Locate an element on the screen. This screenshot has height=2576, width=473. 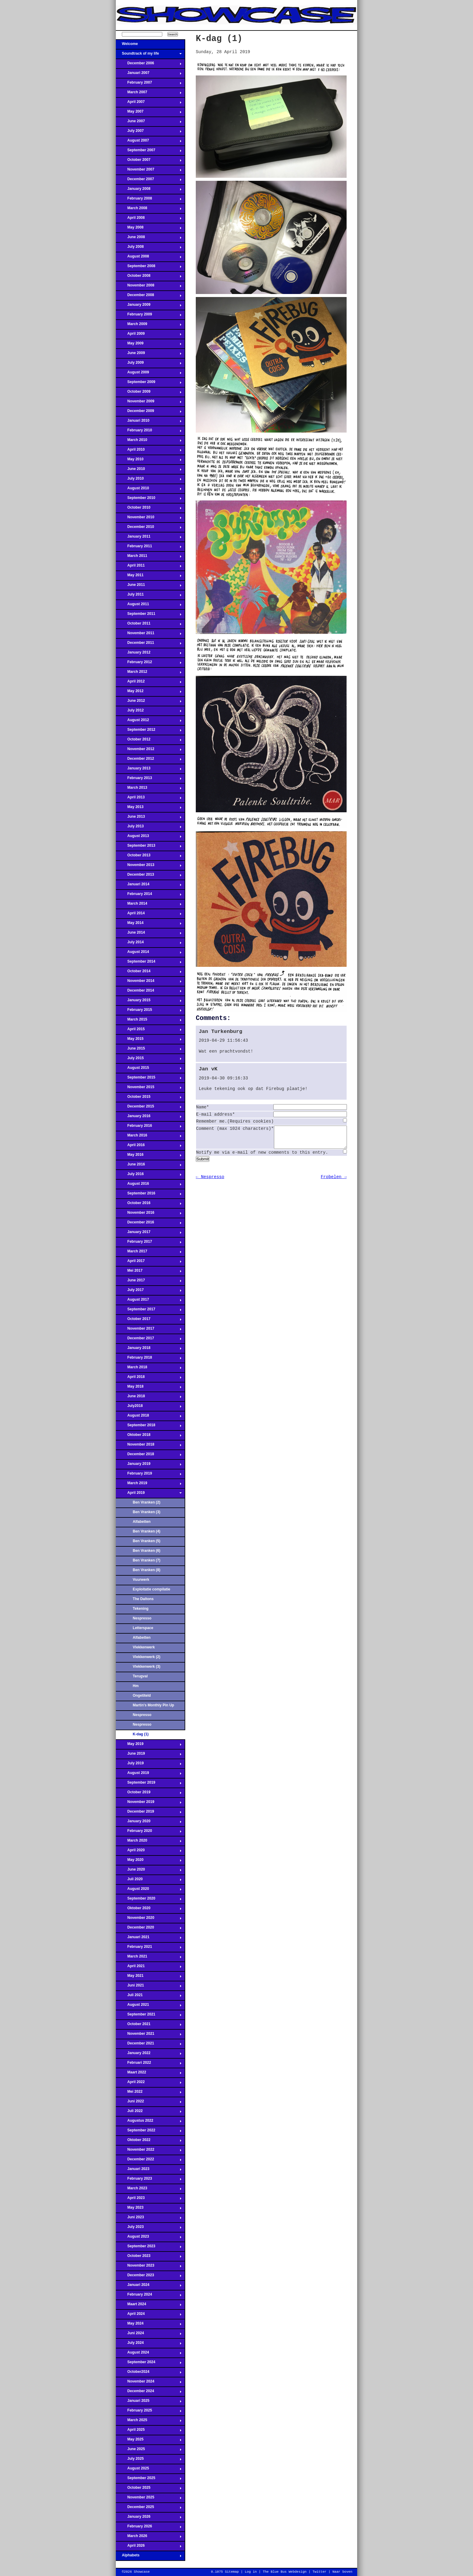
January 2011 is located at coordinates (149, 538).